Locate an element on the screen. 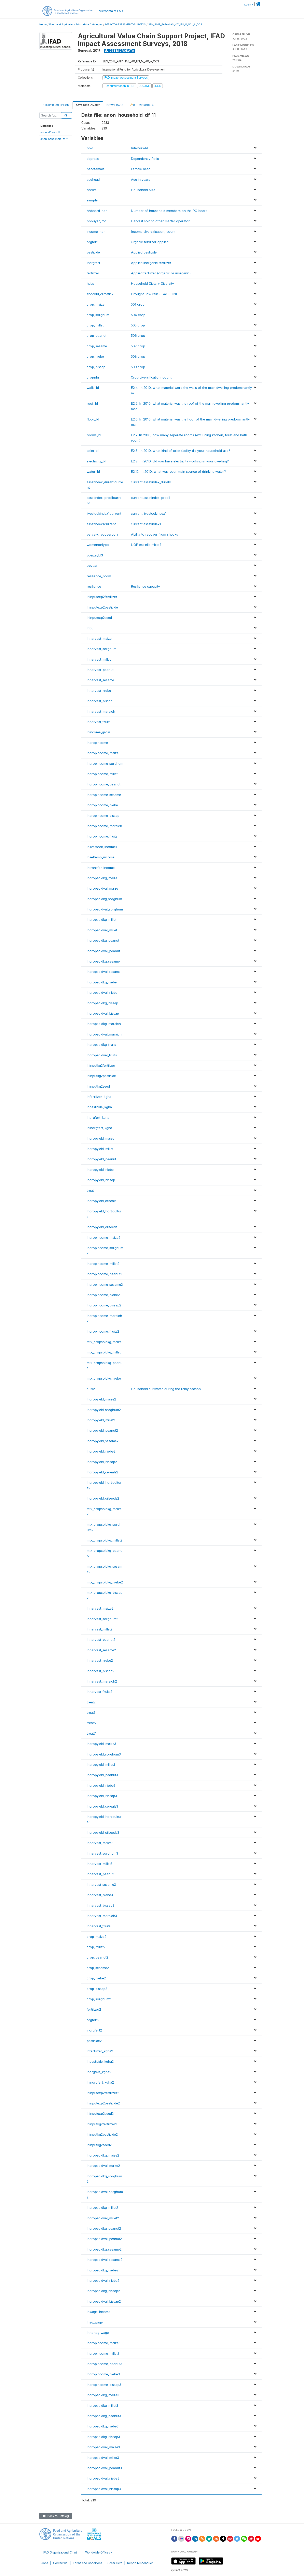 Image resolution: width=304 pixels, height=2576 pixels. treat6 is located at coordinates (91, 1723).